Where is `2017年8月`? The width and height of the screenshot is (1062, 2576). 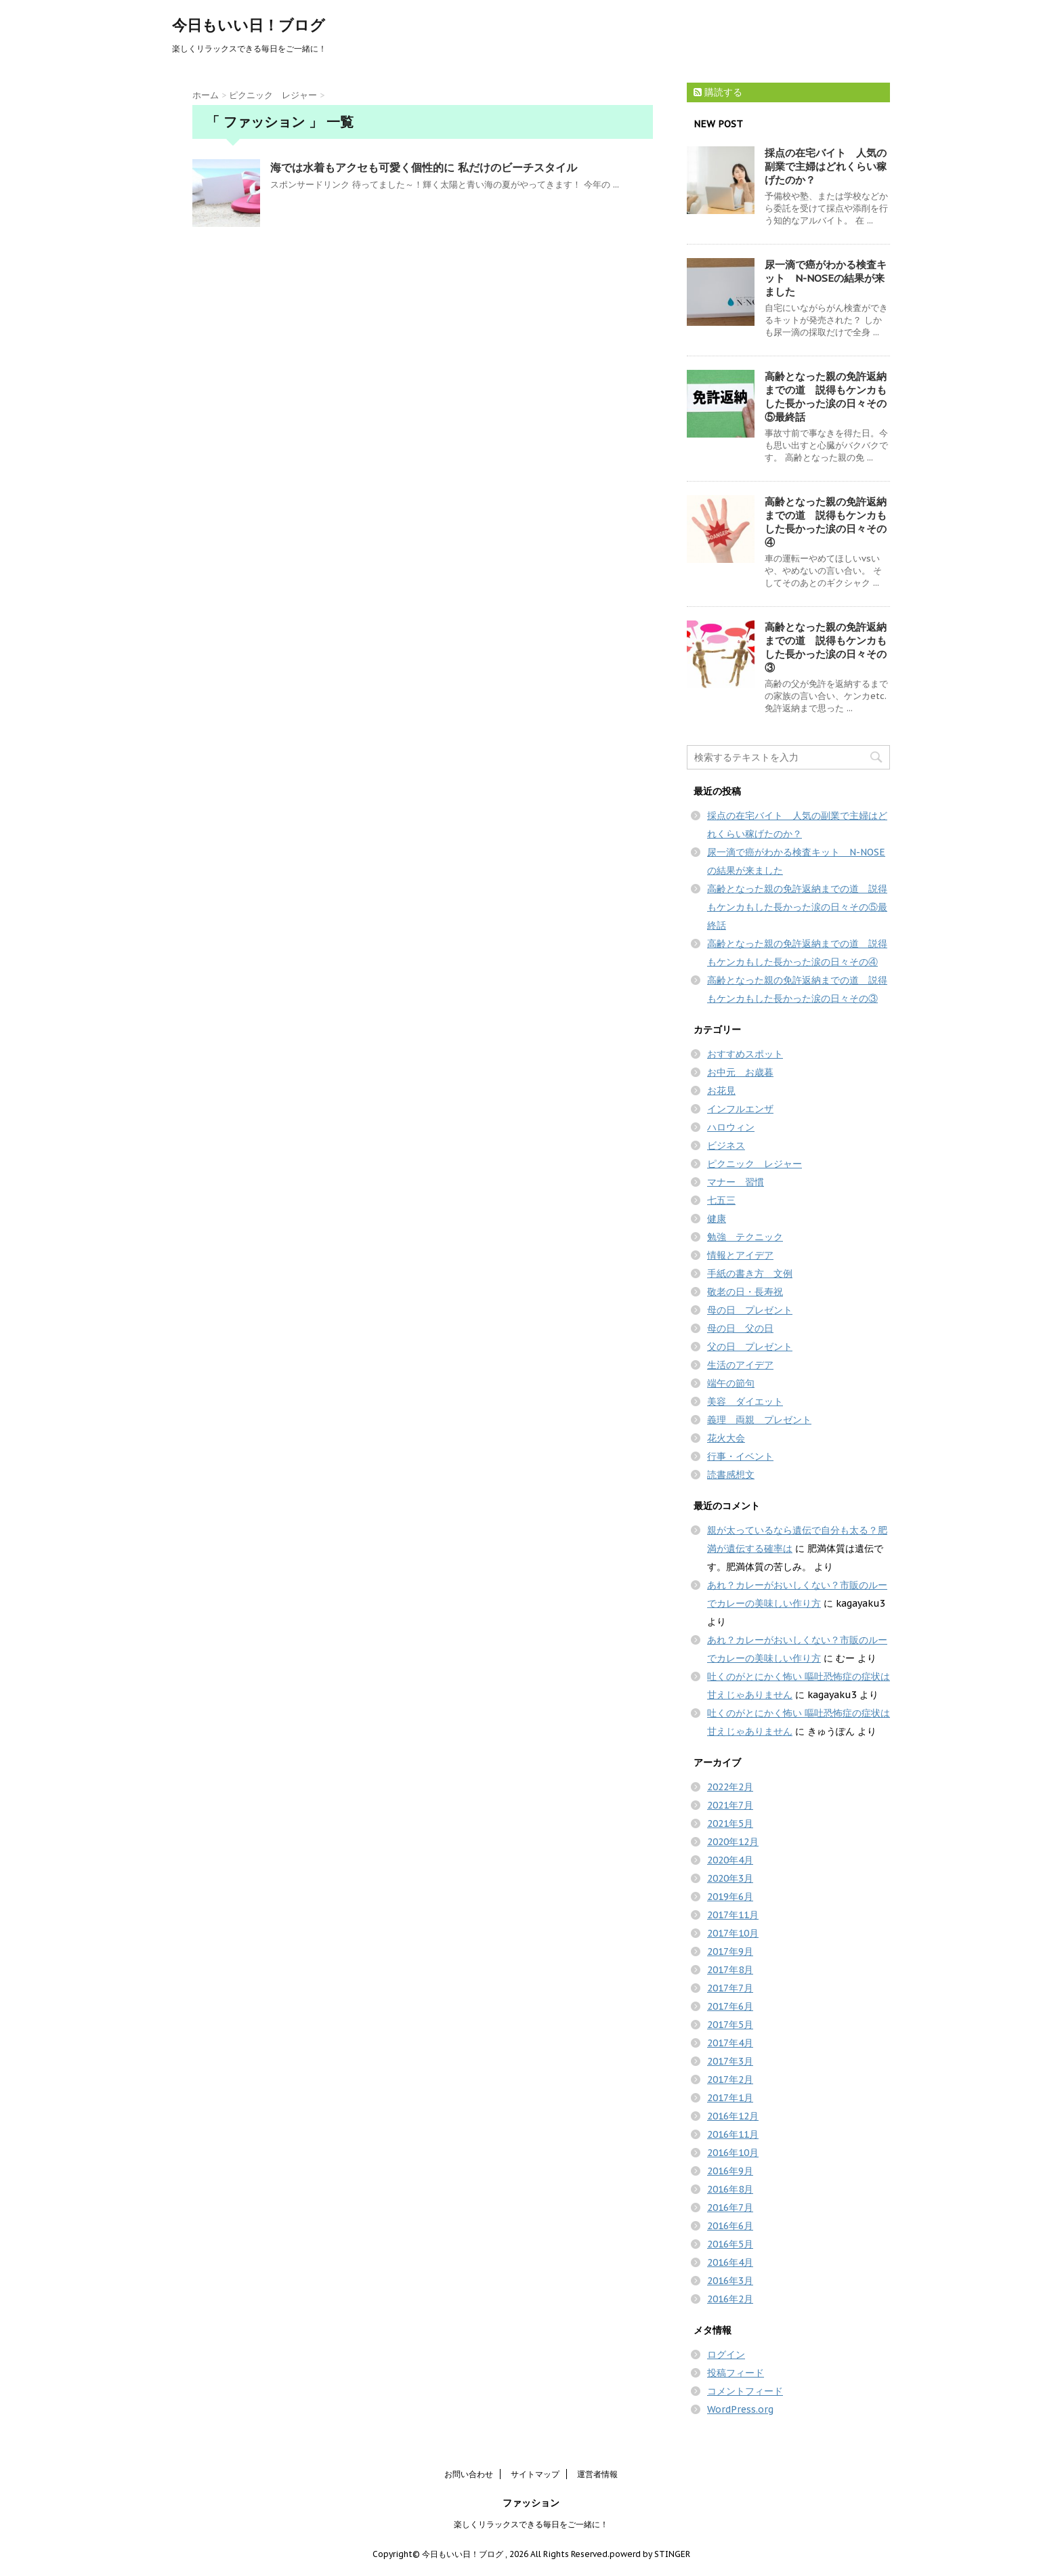 2017年8月 is located at coordinates (730, 1970).